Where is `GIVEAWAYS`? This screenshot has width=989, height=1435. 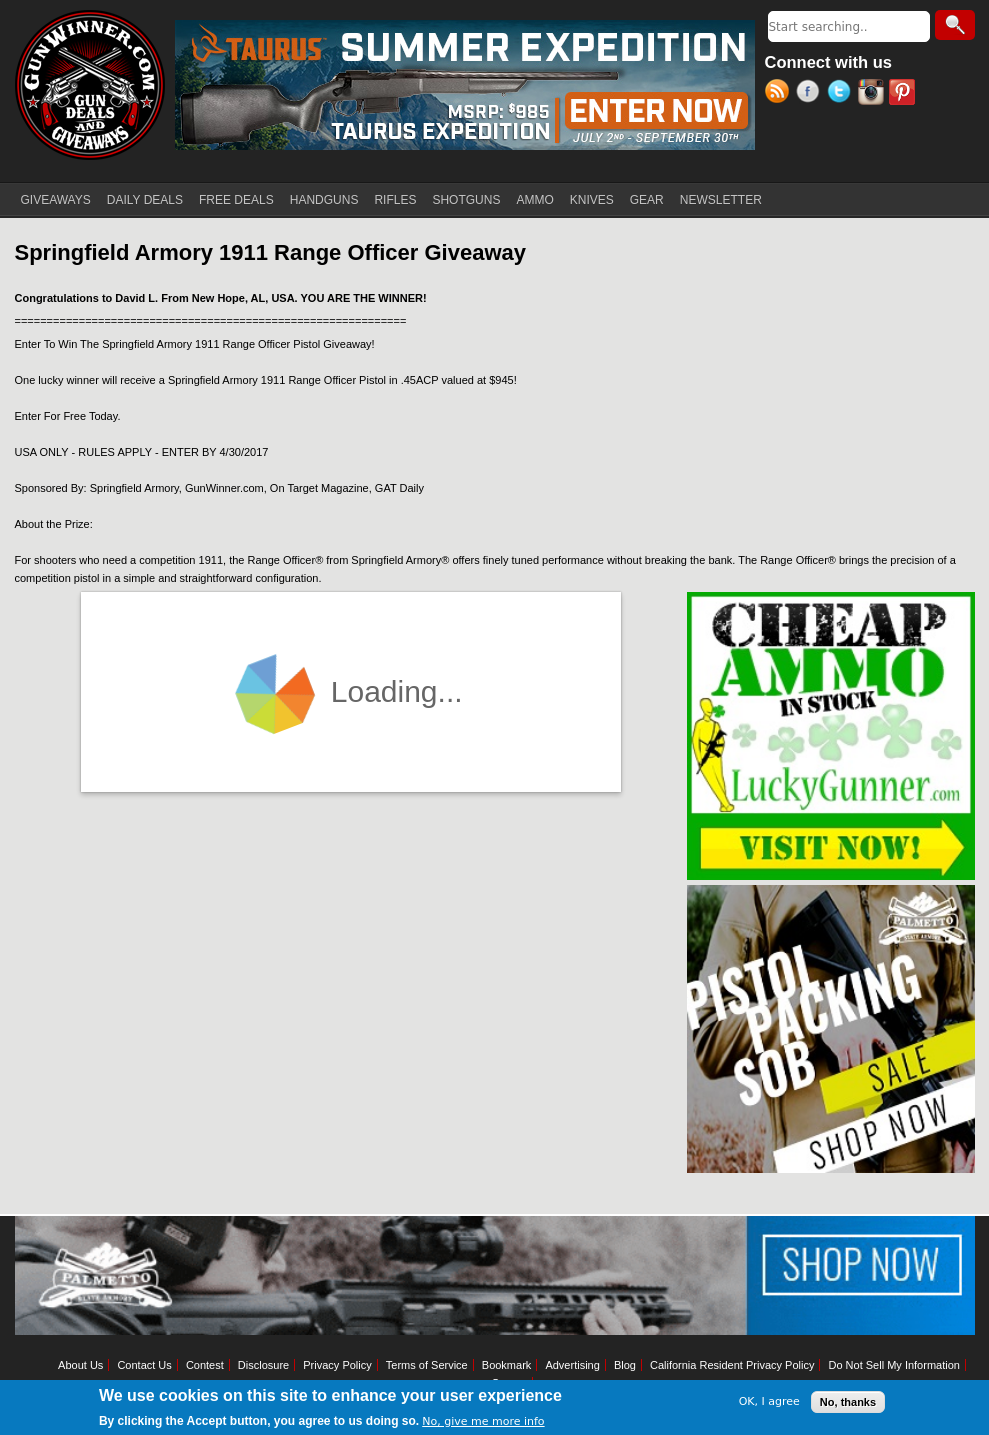 GIVEAWAYS is located at coordinates (56, 200).